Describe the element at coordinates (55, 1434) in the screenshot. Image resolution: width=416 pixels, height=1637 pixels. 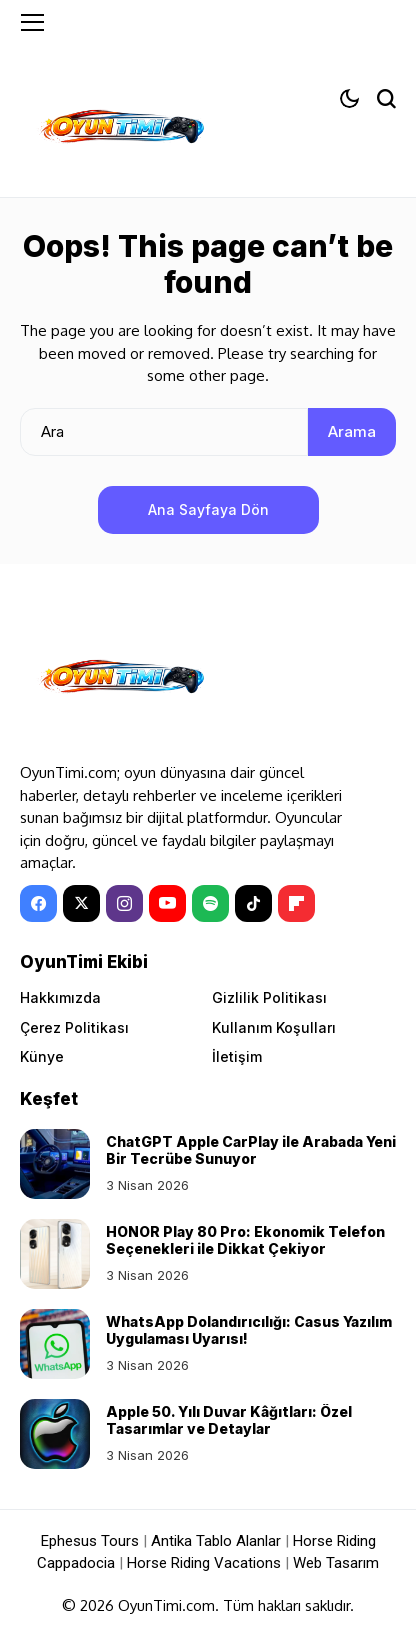
I see `[Apple 50. Yılı Duvar Kâğıtları: Özel Tasarımlar ve Detaylar]` at that location.